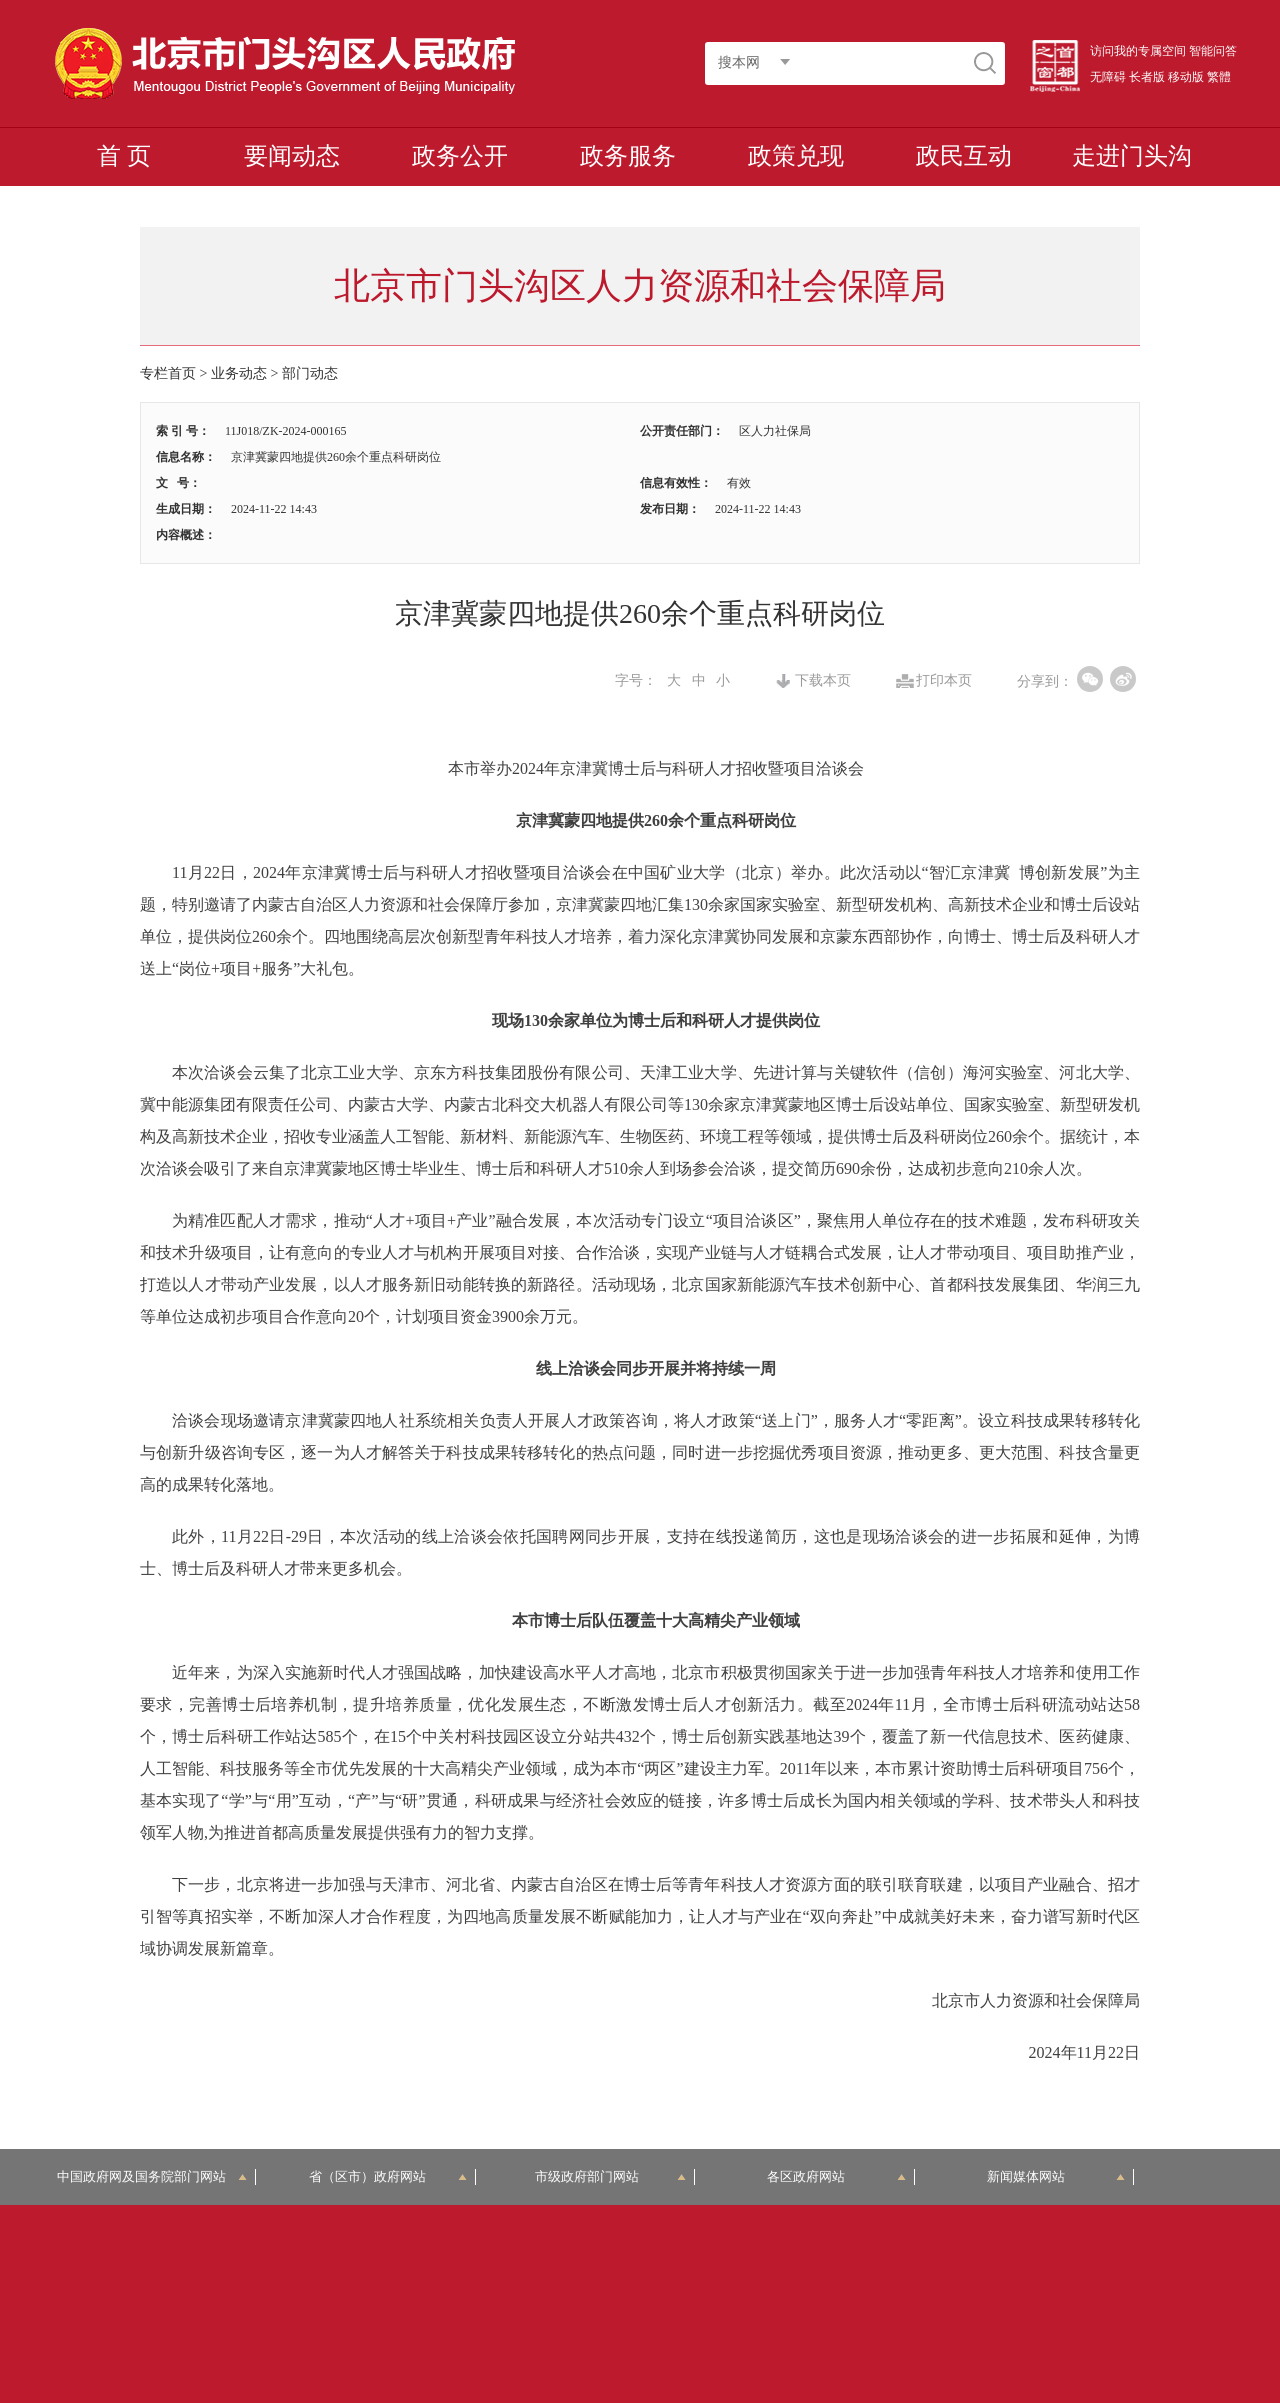 The image size is (1280, 2403). I want to click on 市级政府部门网站, so click(611, 2176).